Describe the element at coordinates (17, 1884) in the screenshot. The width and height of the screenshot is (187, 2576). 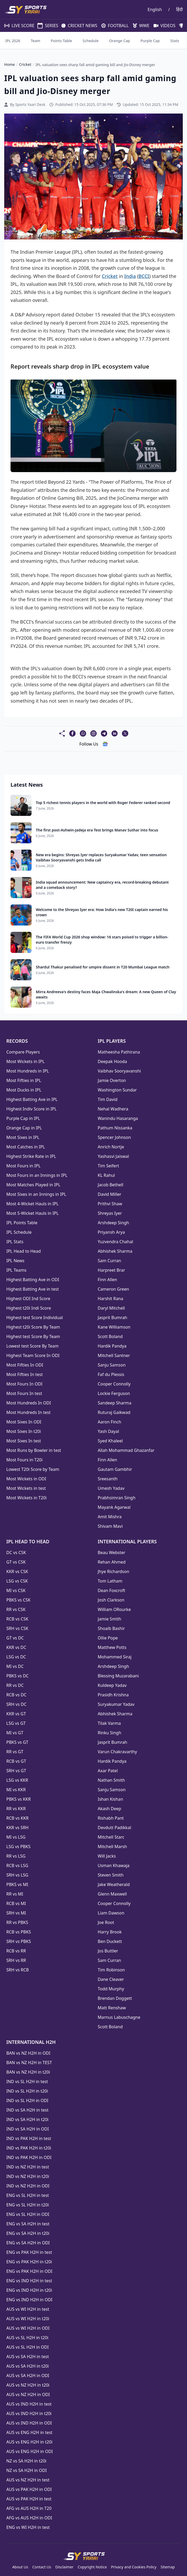
I see `PBKS vs MI` at that location.